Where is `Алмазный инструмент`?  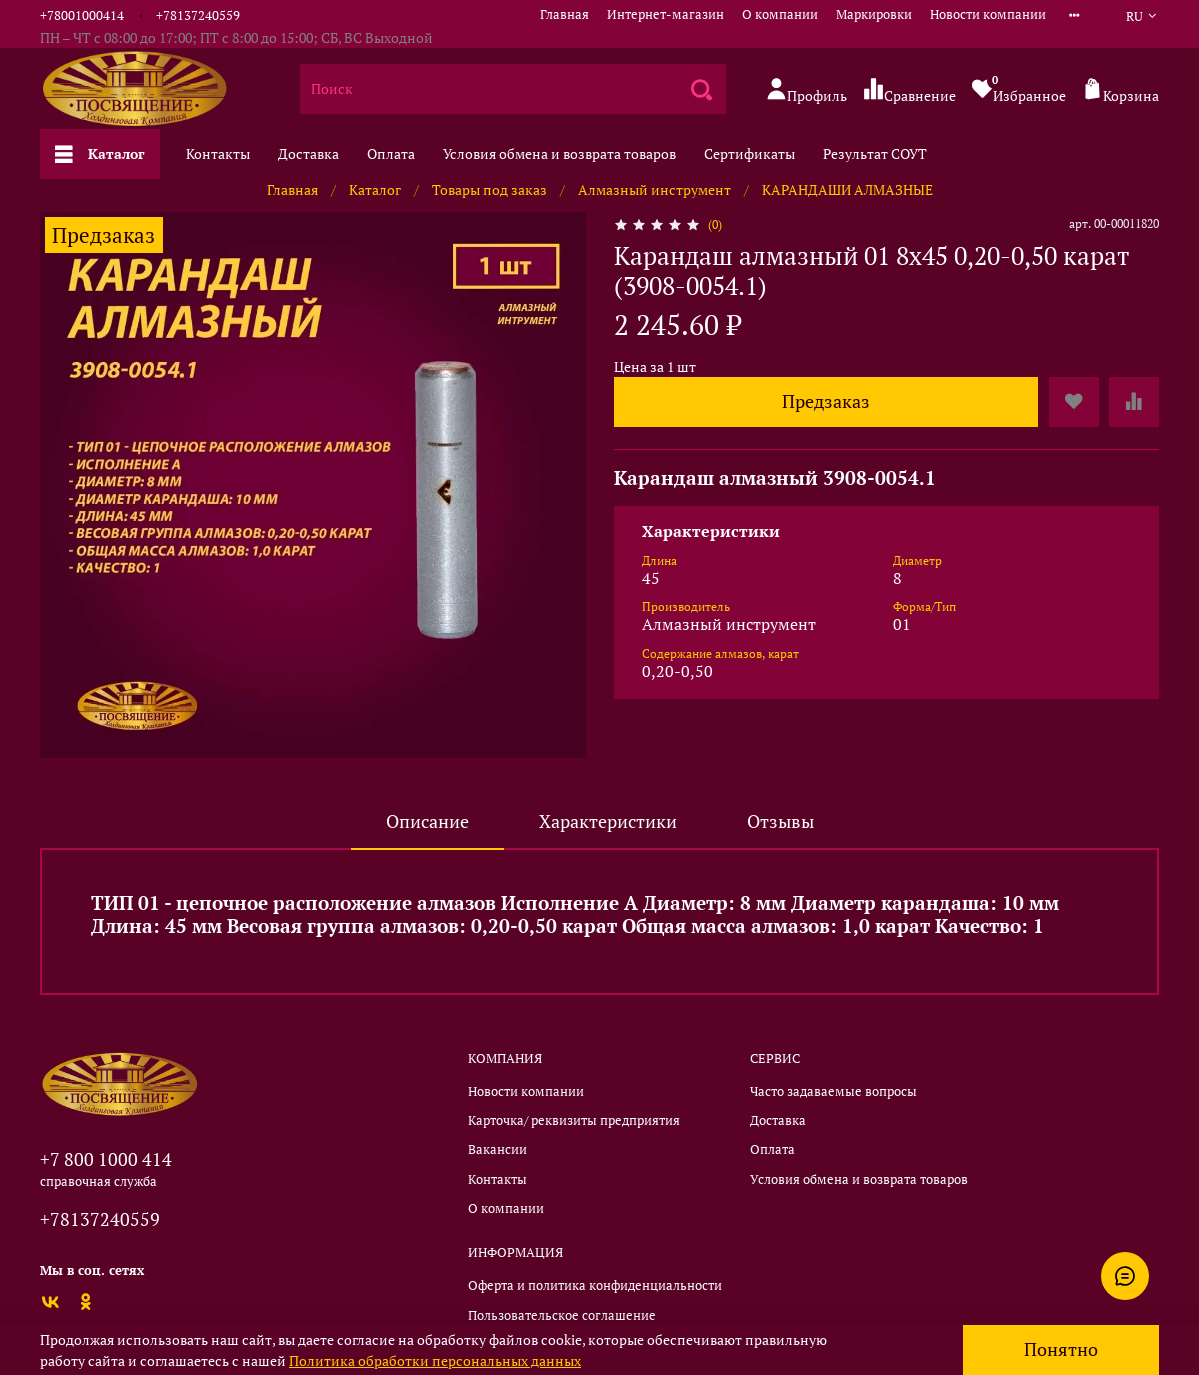
Алмазный инструмент is located at coordinates (654, 189).